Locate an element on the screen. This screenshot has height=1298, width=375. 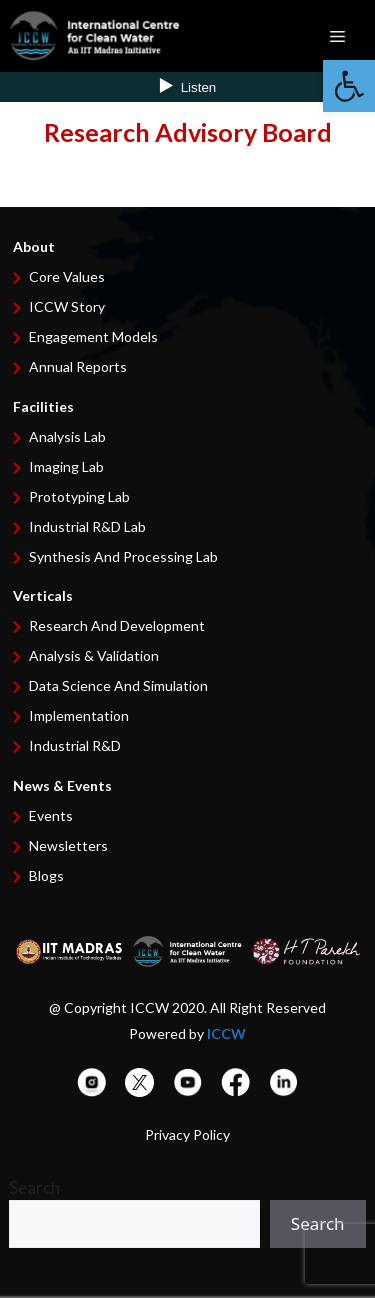
Data Science and Simulation is located at coordinates (118, 685).